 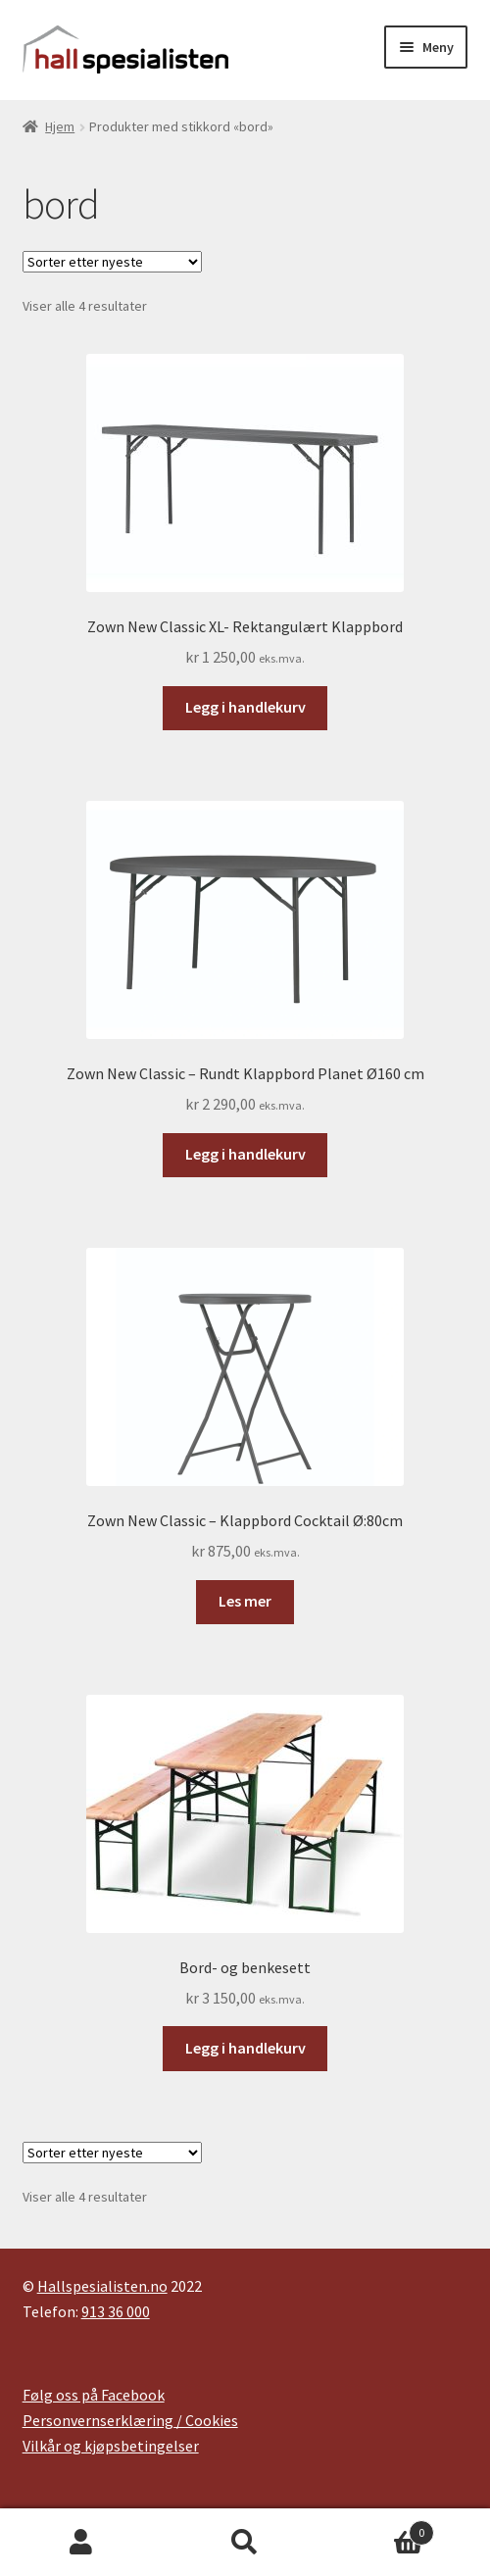 I want to click on Søk, so click(x=245, y=2542).